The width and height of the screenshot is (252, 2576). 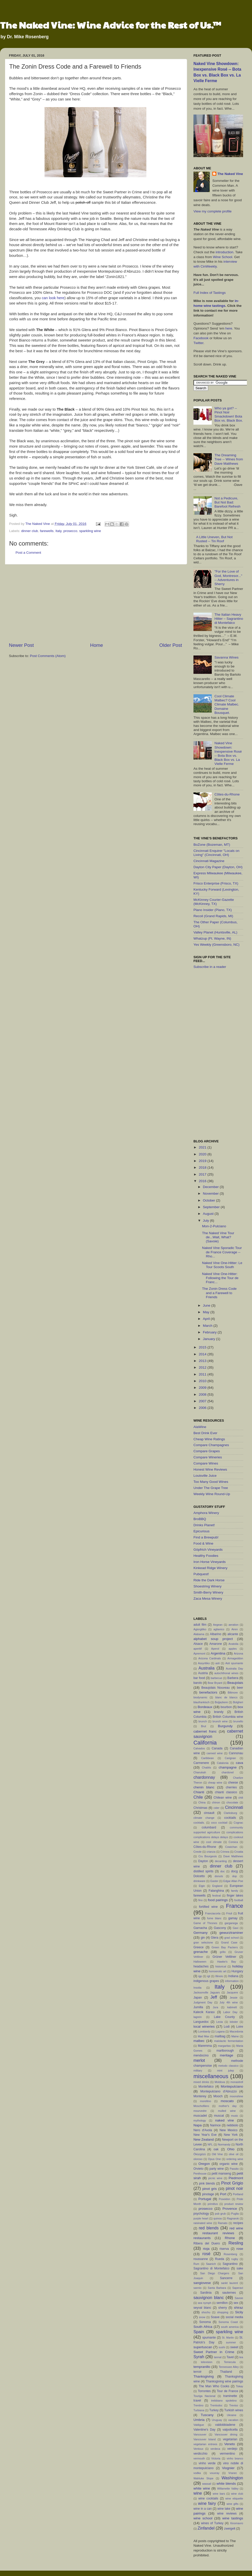 What do you see at coordinates (199, 2060) in the screenshot?
I see `merlot` at bounding box center [199, 2060].